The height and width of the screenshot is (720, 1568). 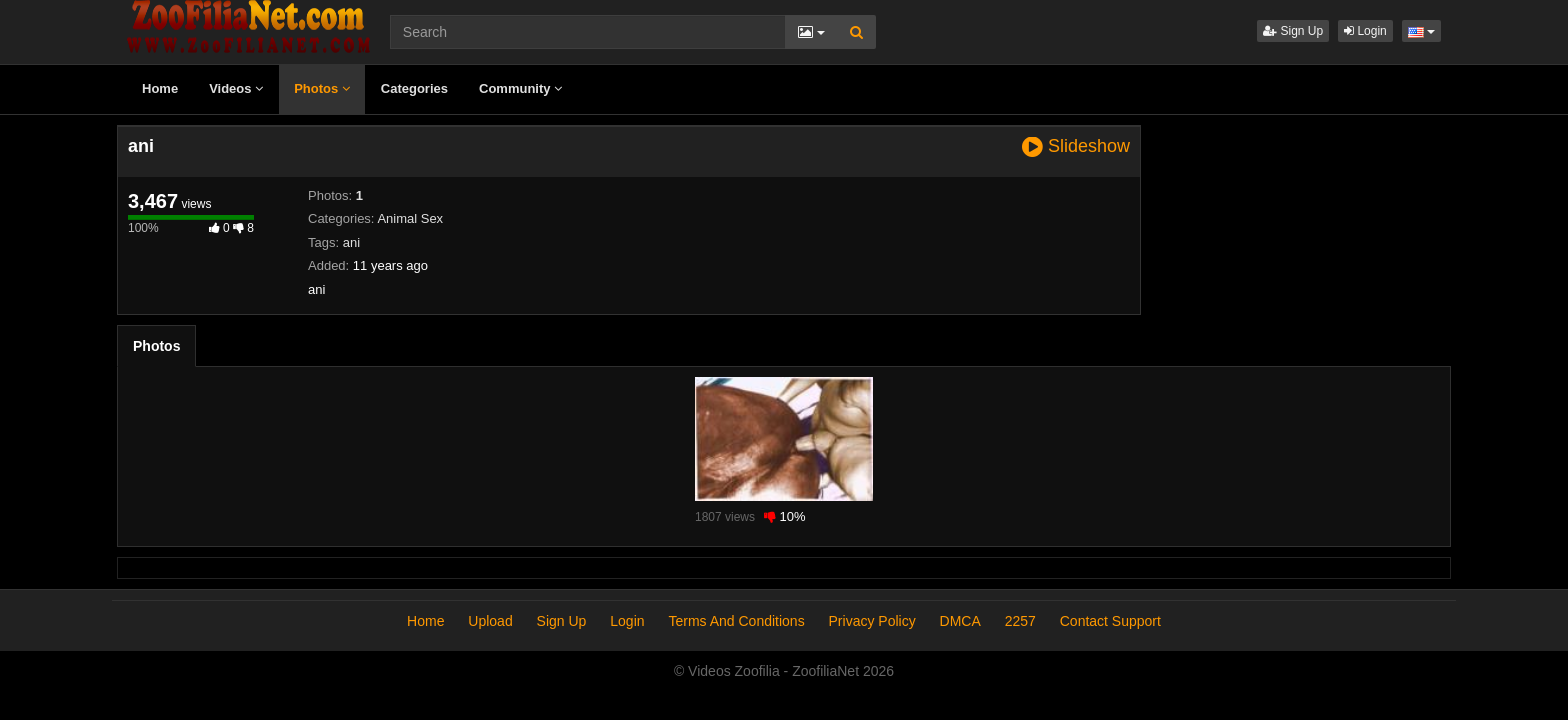 I want to click on Videos, so click(x=236, y=88).